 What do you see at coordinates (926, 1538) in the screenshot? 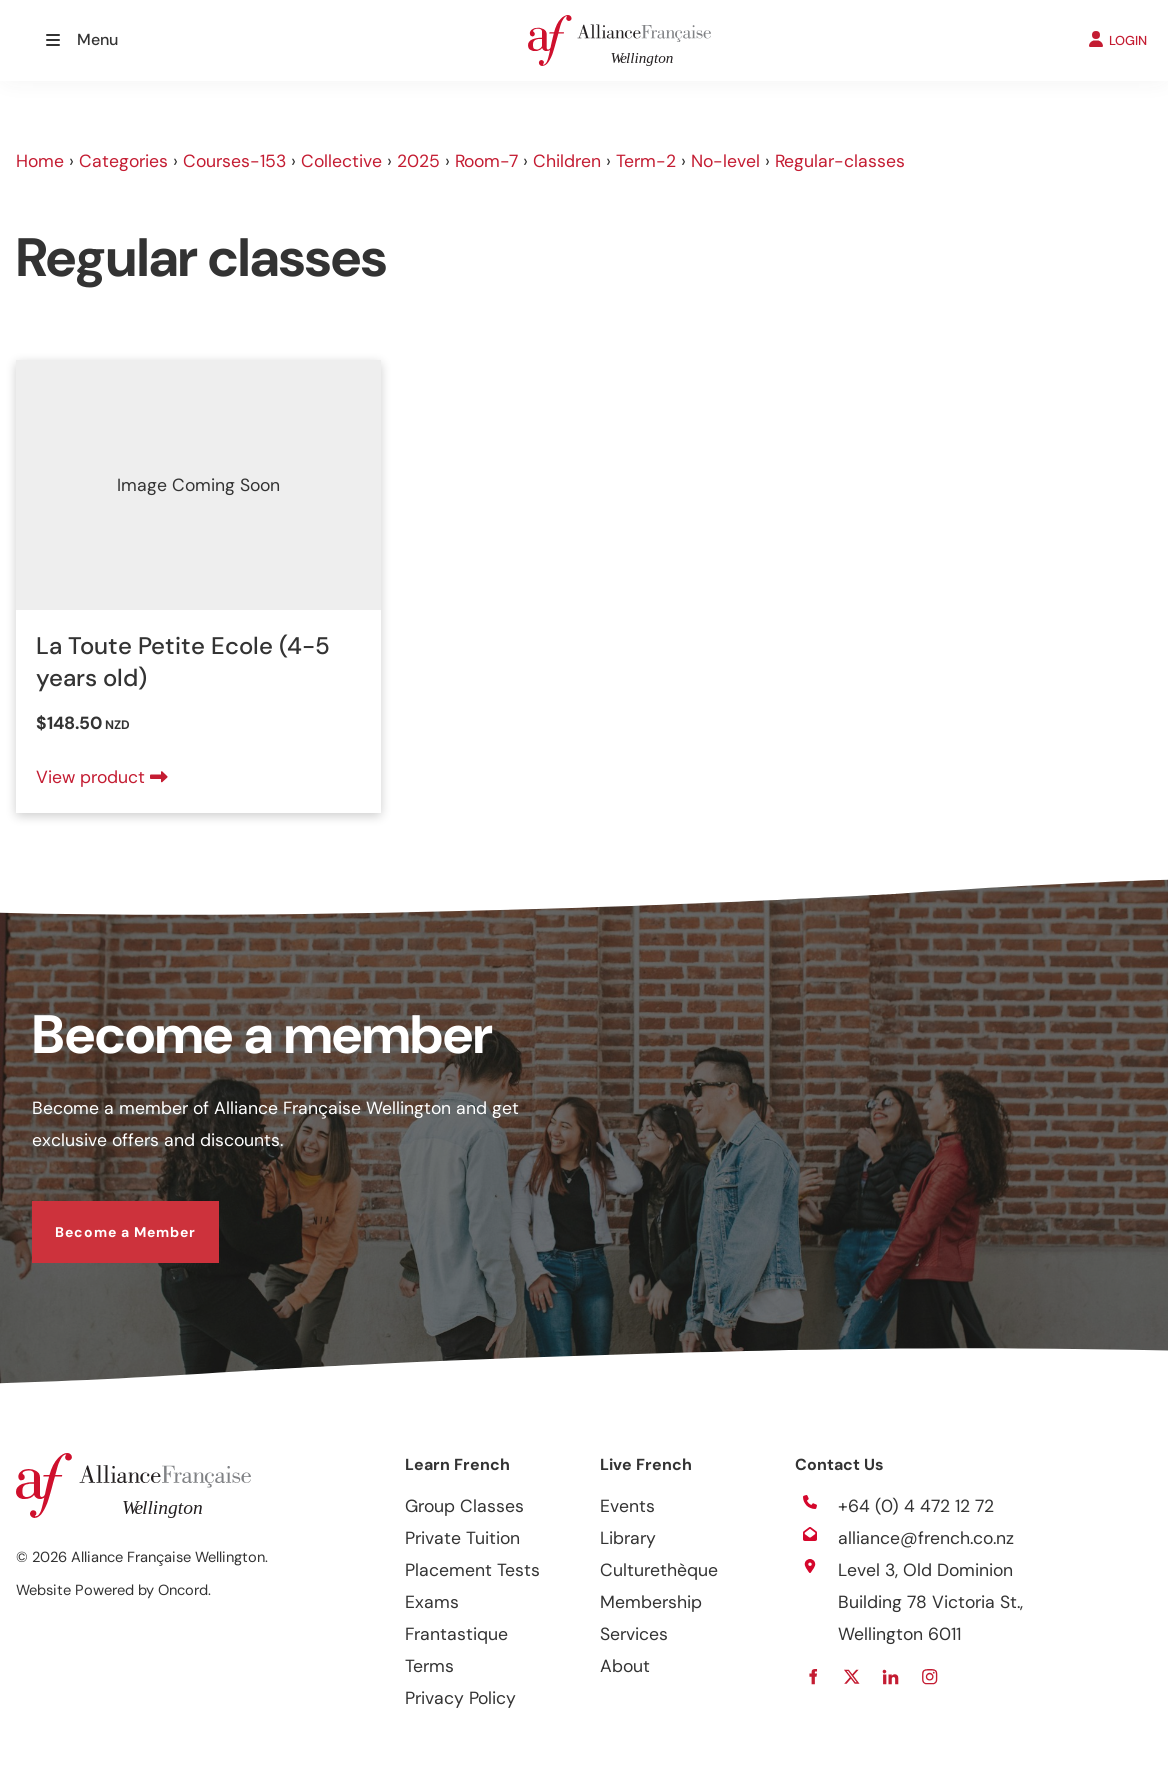
I see `alliance@french.co.nz` at bounding box center [926, 1538].